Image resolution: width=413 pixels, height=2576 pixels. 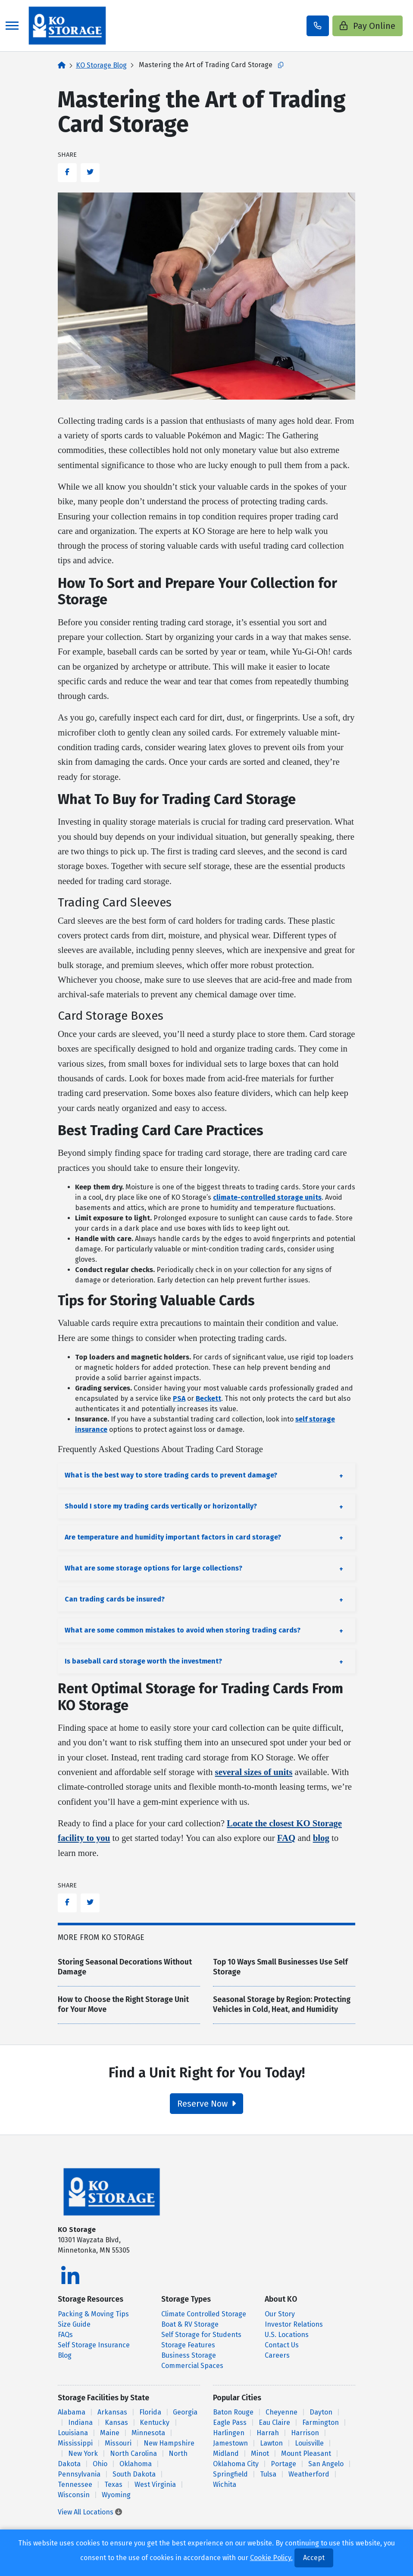 I want to click on Oklahoma, so click(x=135, y=2464).